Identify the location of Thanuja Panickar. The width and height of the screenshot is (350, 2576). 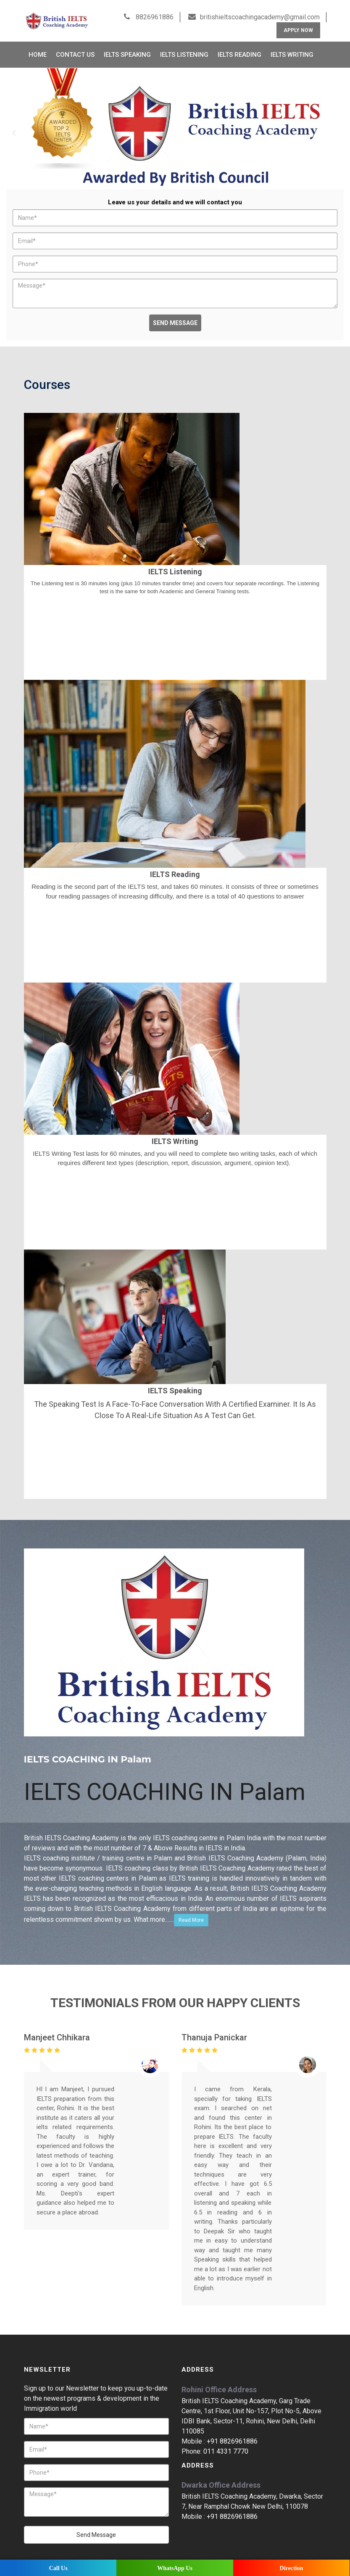
(214, 2029).